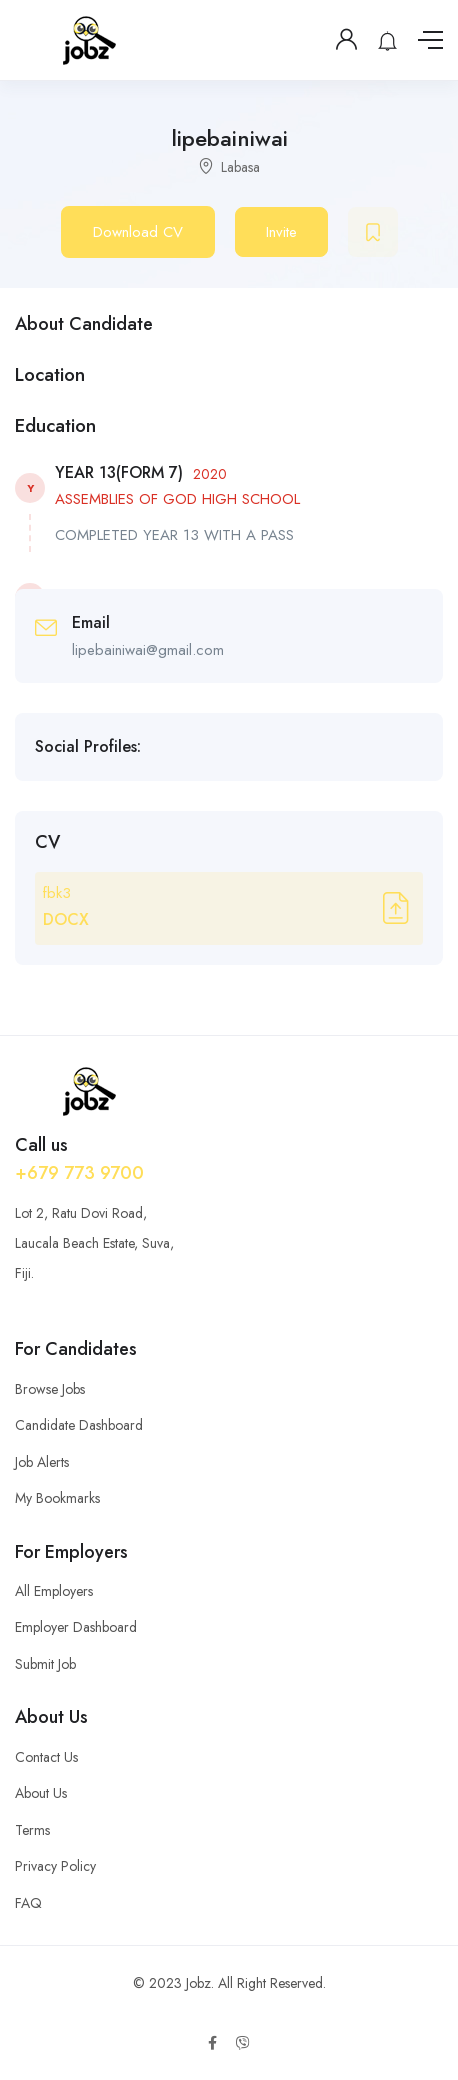 This screenshot has width=458, height=2080. I want to click on About Us, so click(41, 1793).